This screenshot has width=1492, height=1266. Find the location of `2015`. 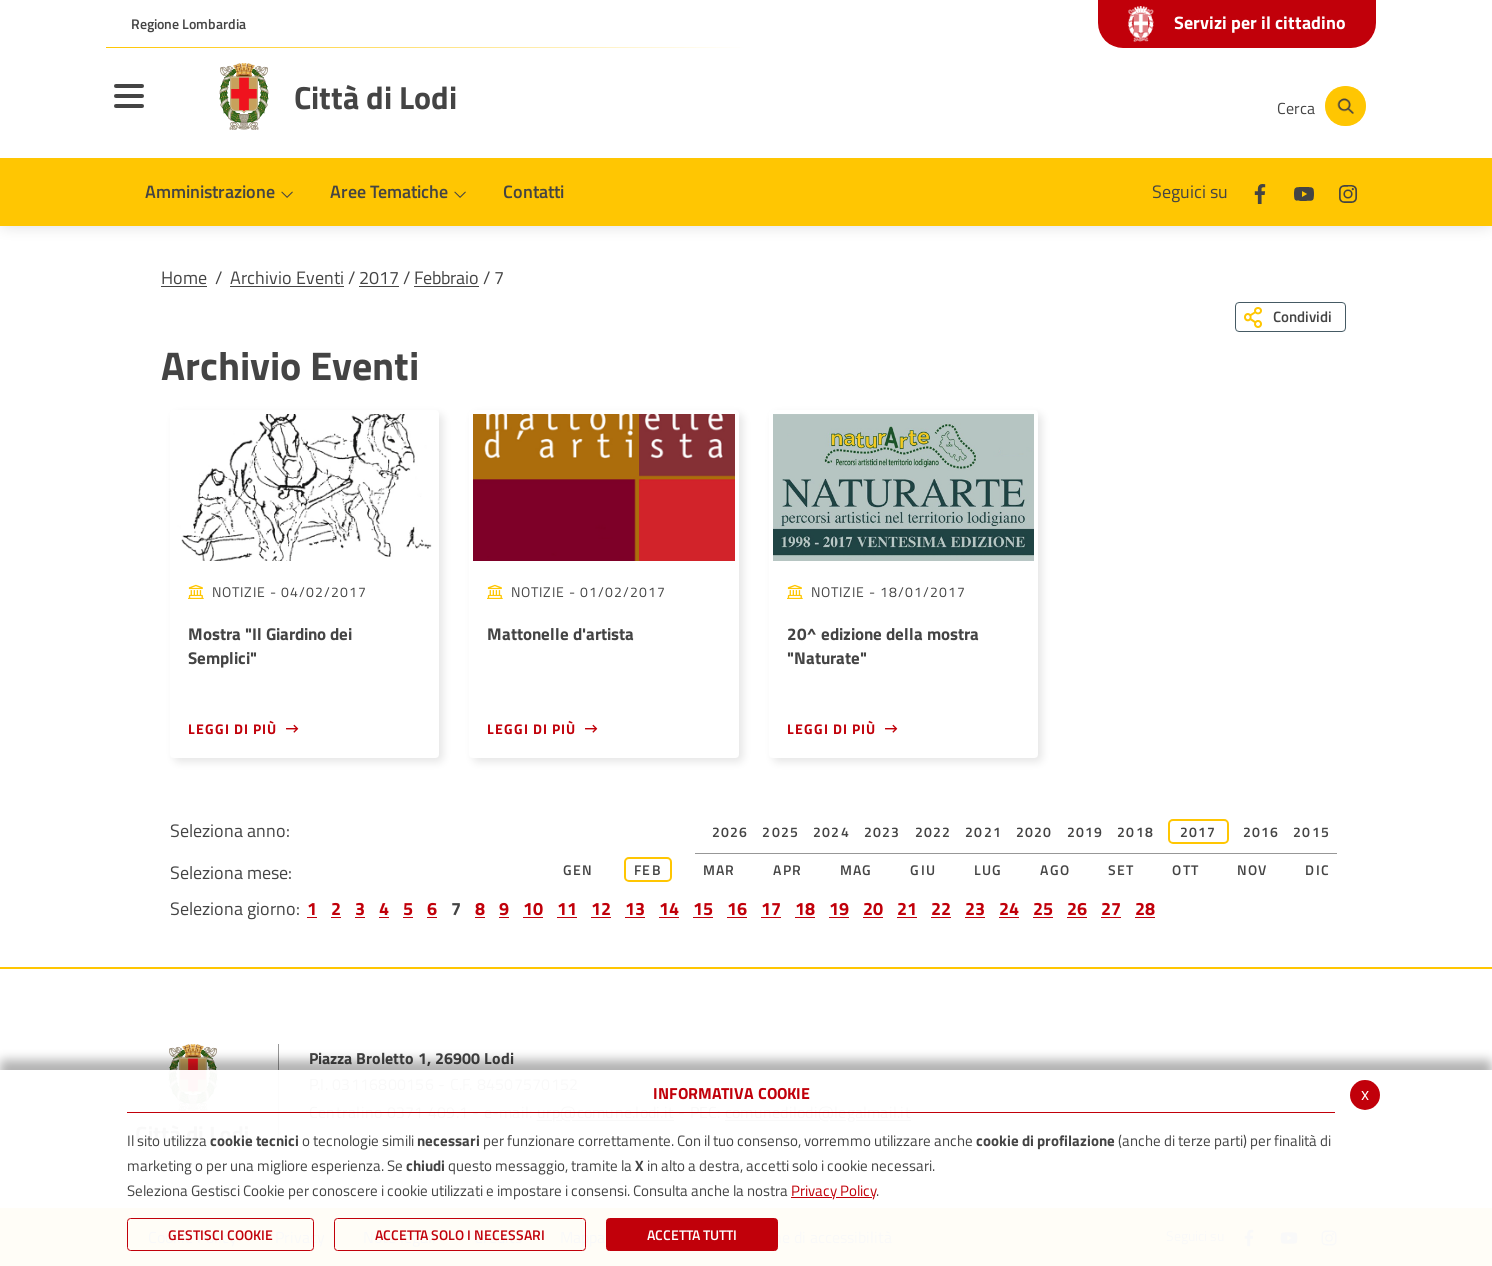

2015 is located at coordinates (1311, 831).